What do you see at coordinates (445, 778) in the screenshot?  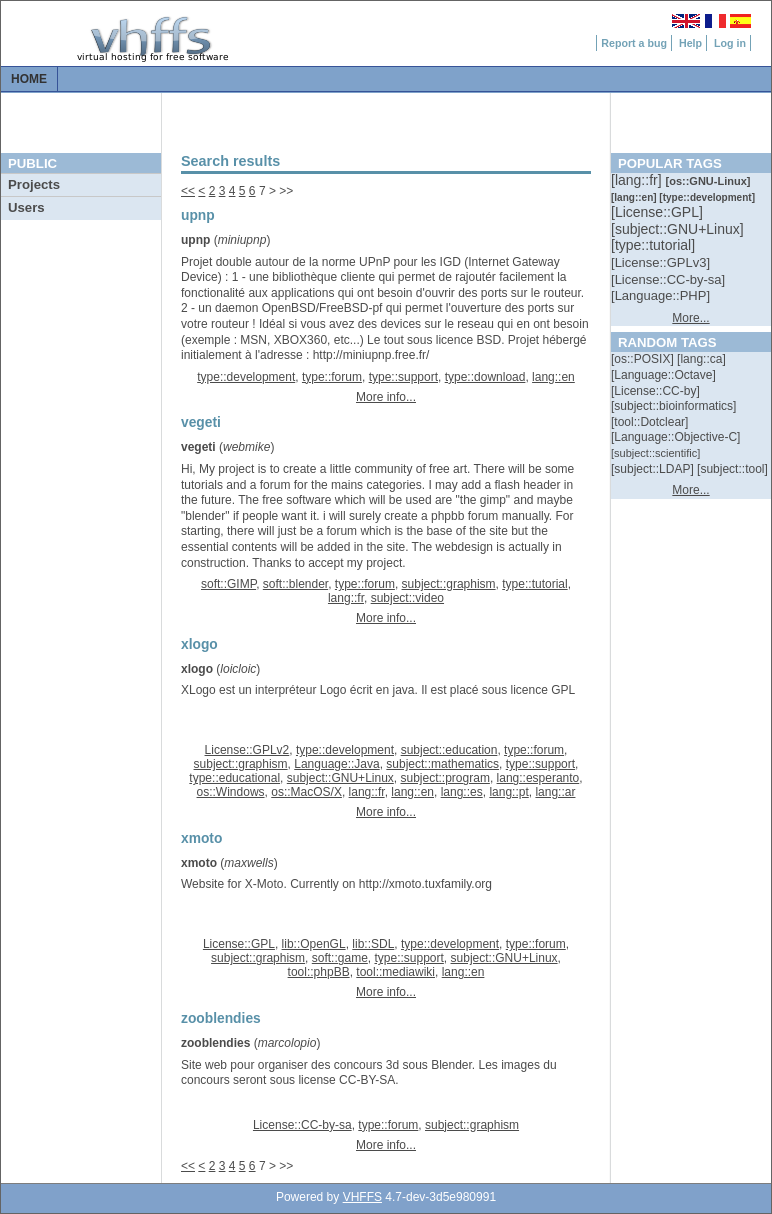 I see `subject::program` at bounding box center [445, 778].